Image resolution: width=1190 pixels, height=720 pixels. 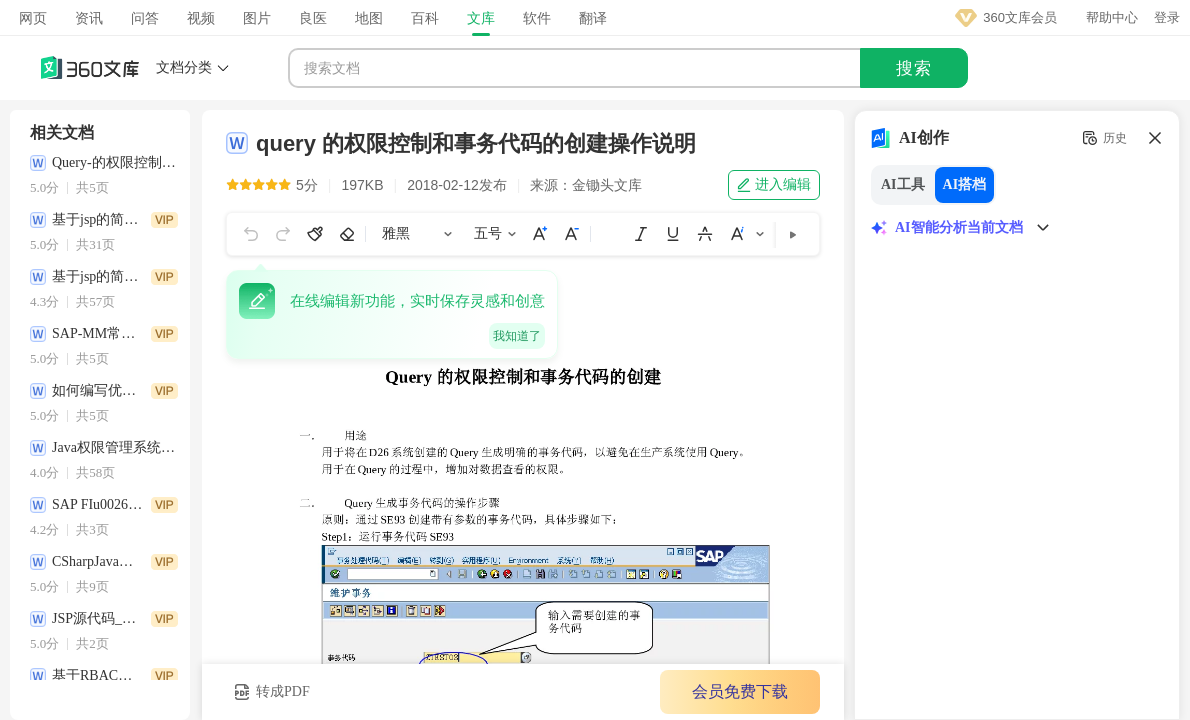 I want to click on 搜索, so click(x=914, y=68).